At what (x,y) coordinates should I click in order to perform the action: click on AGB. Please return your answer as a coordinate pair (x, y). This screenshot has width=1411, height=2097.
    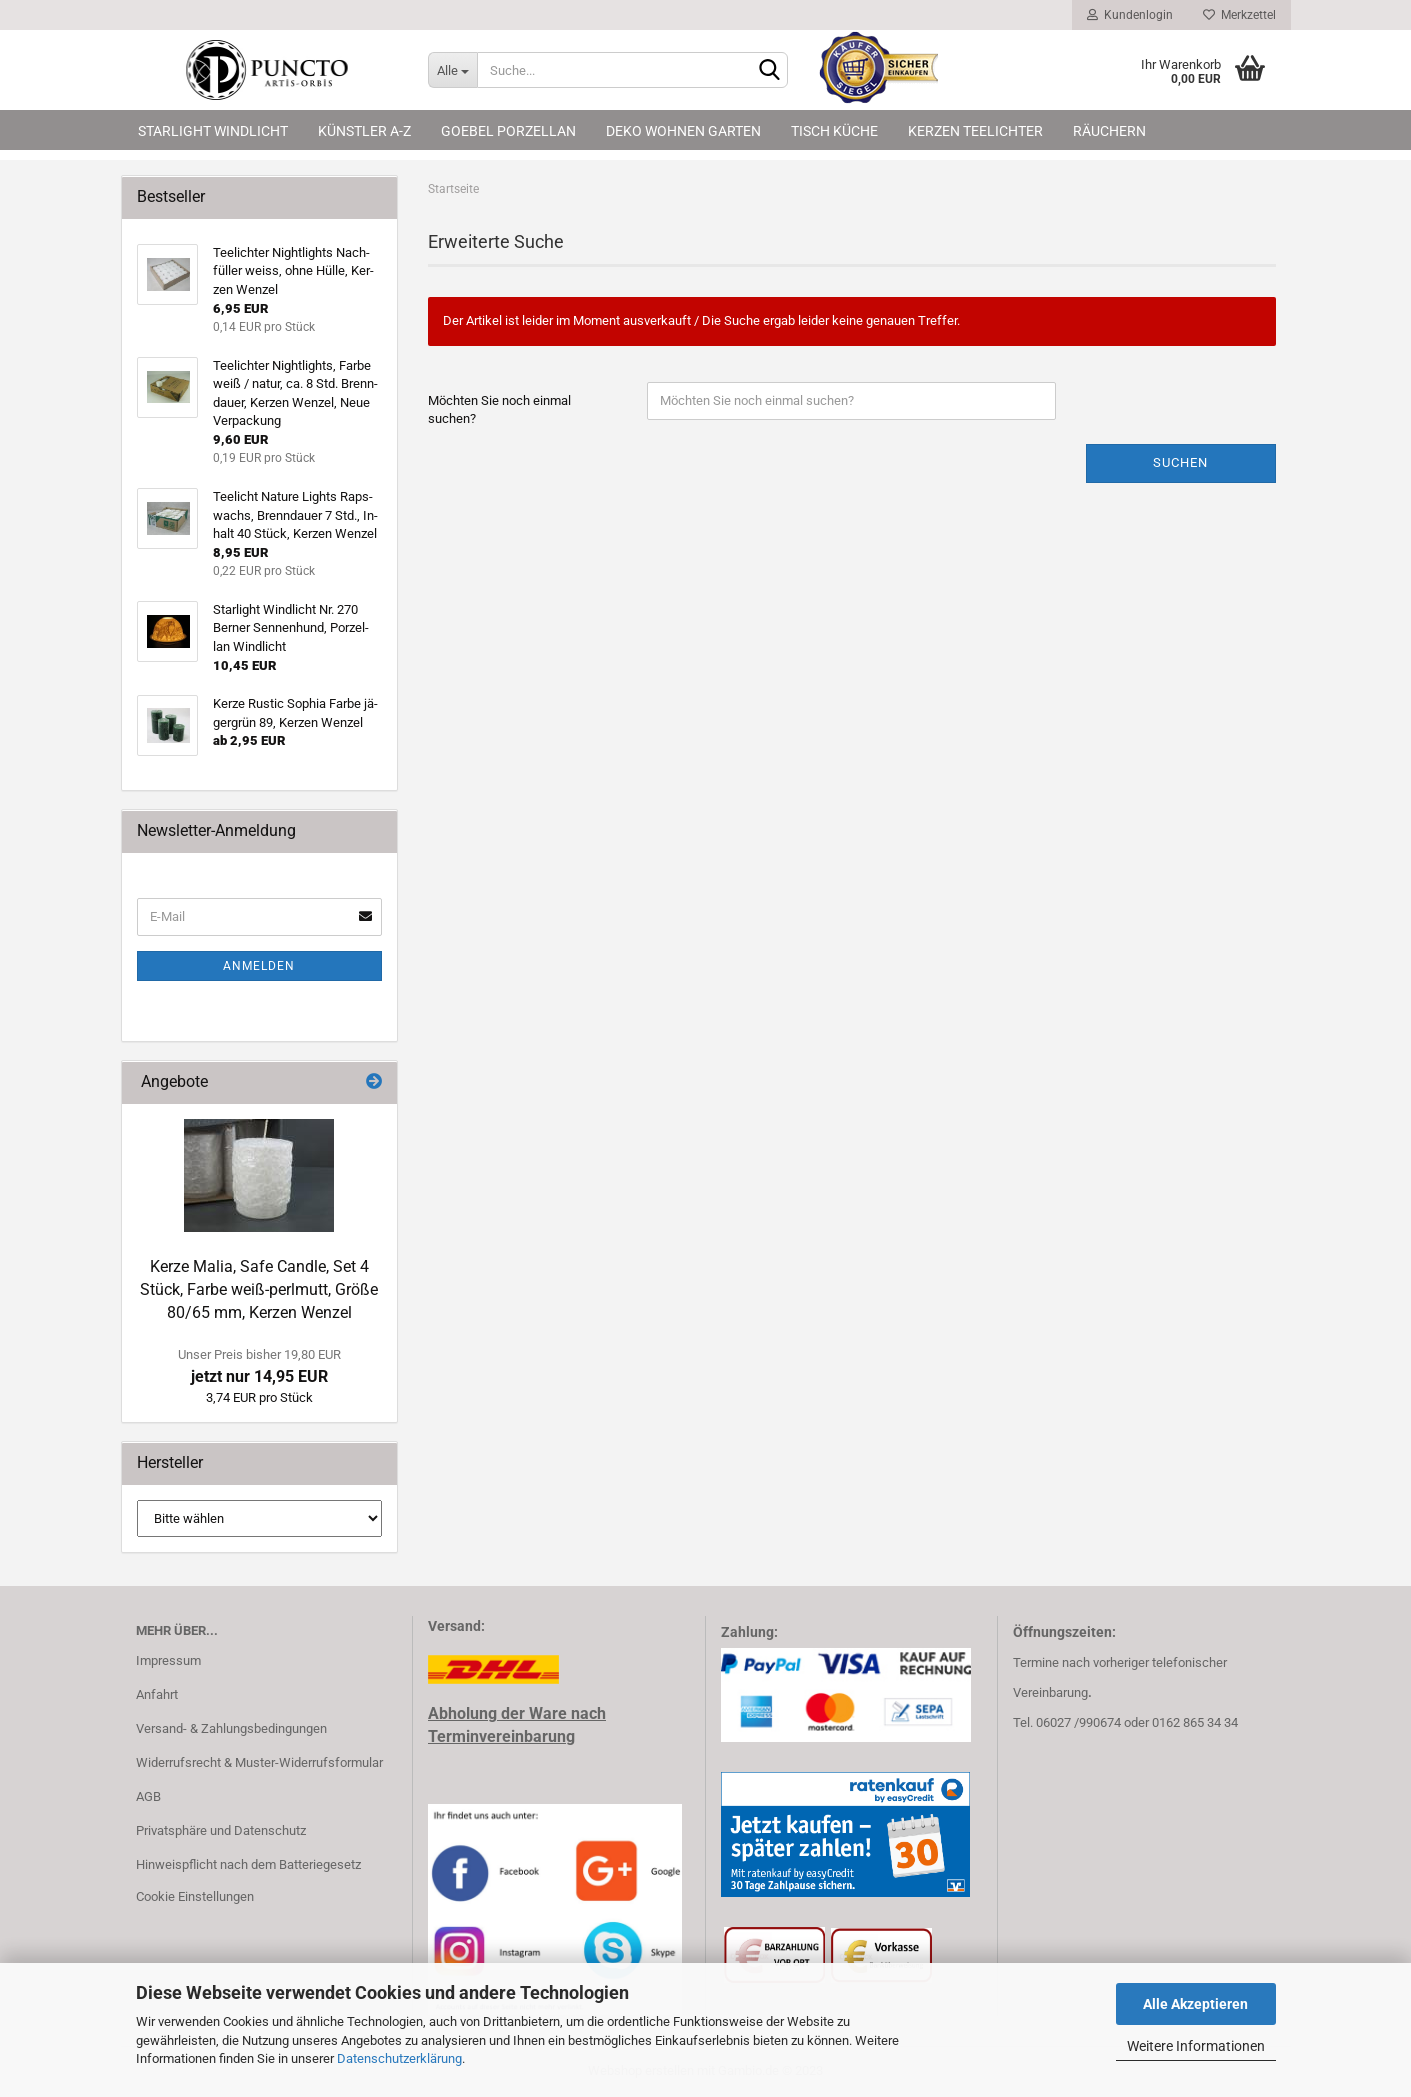
    Looking at the image, I should click on (148, 1796).